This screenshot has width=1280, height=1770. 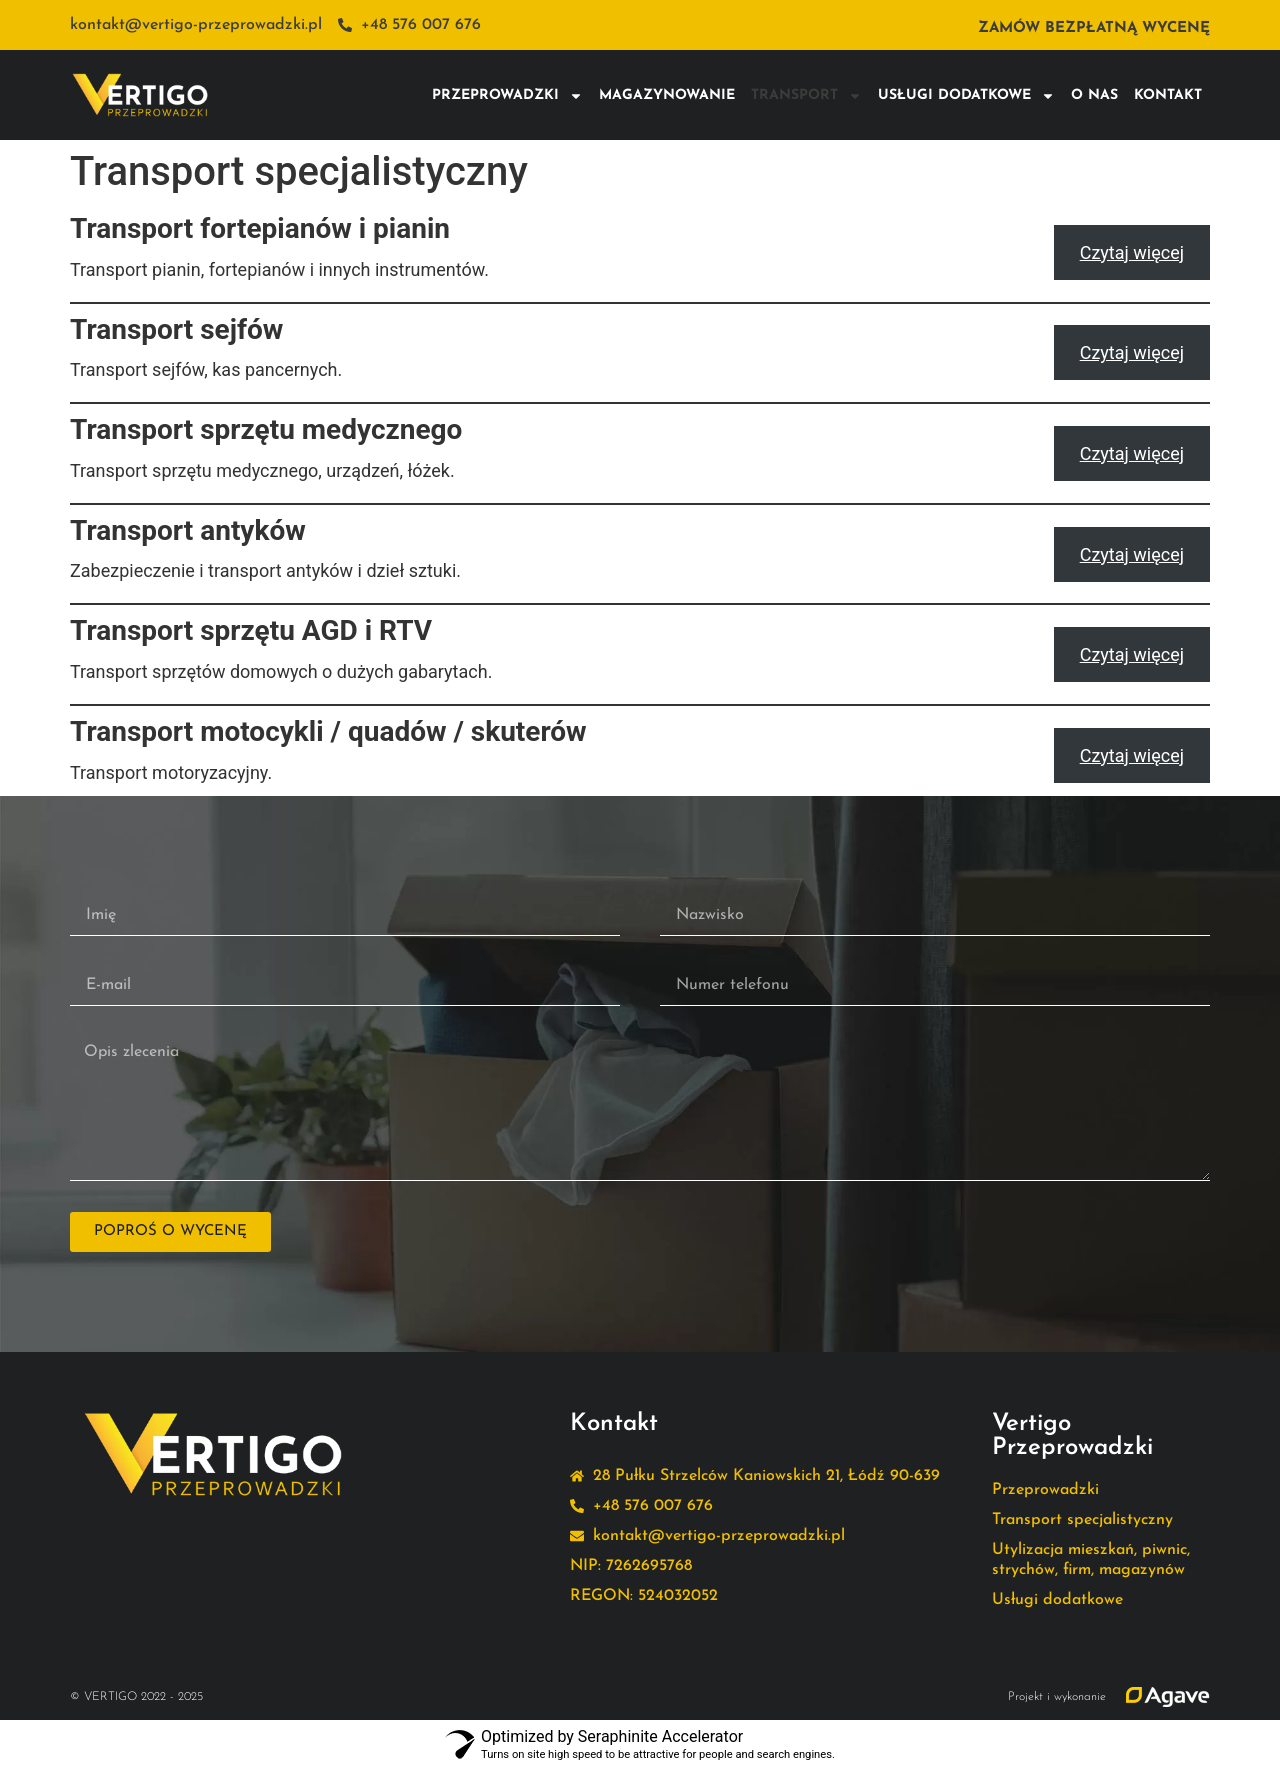 I want to click on Usługi dodatkowe, so click(x=966, y=96).